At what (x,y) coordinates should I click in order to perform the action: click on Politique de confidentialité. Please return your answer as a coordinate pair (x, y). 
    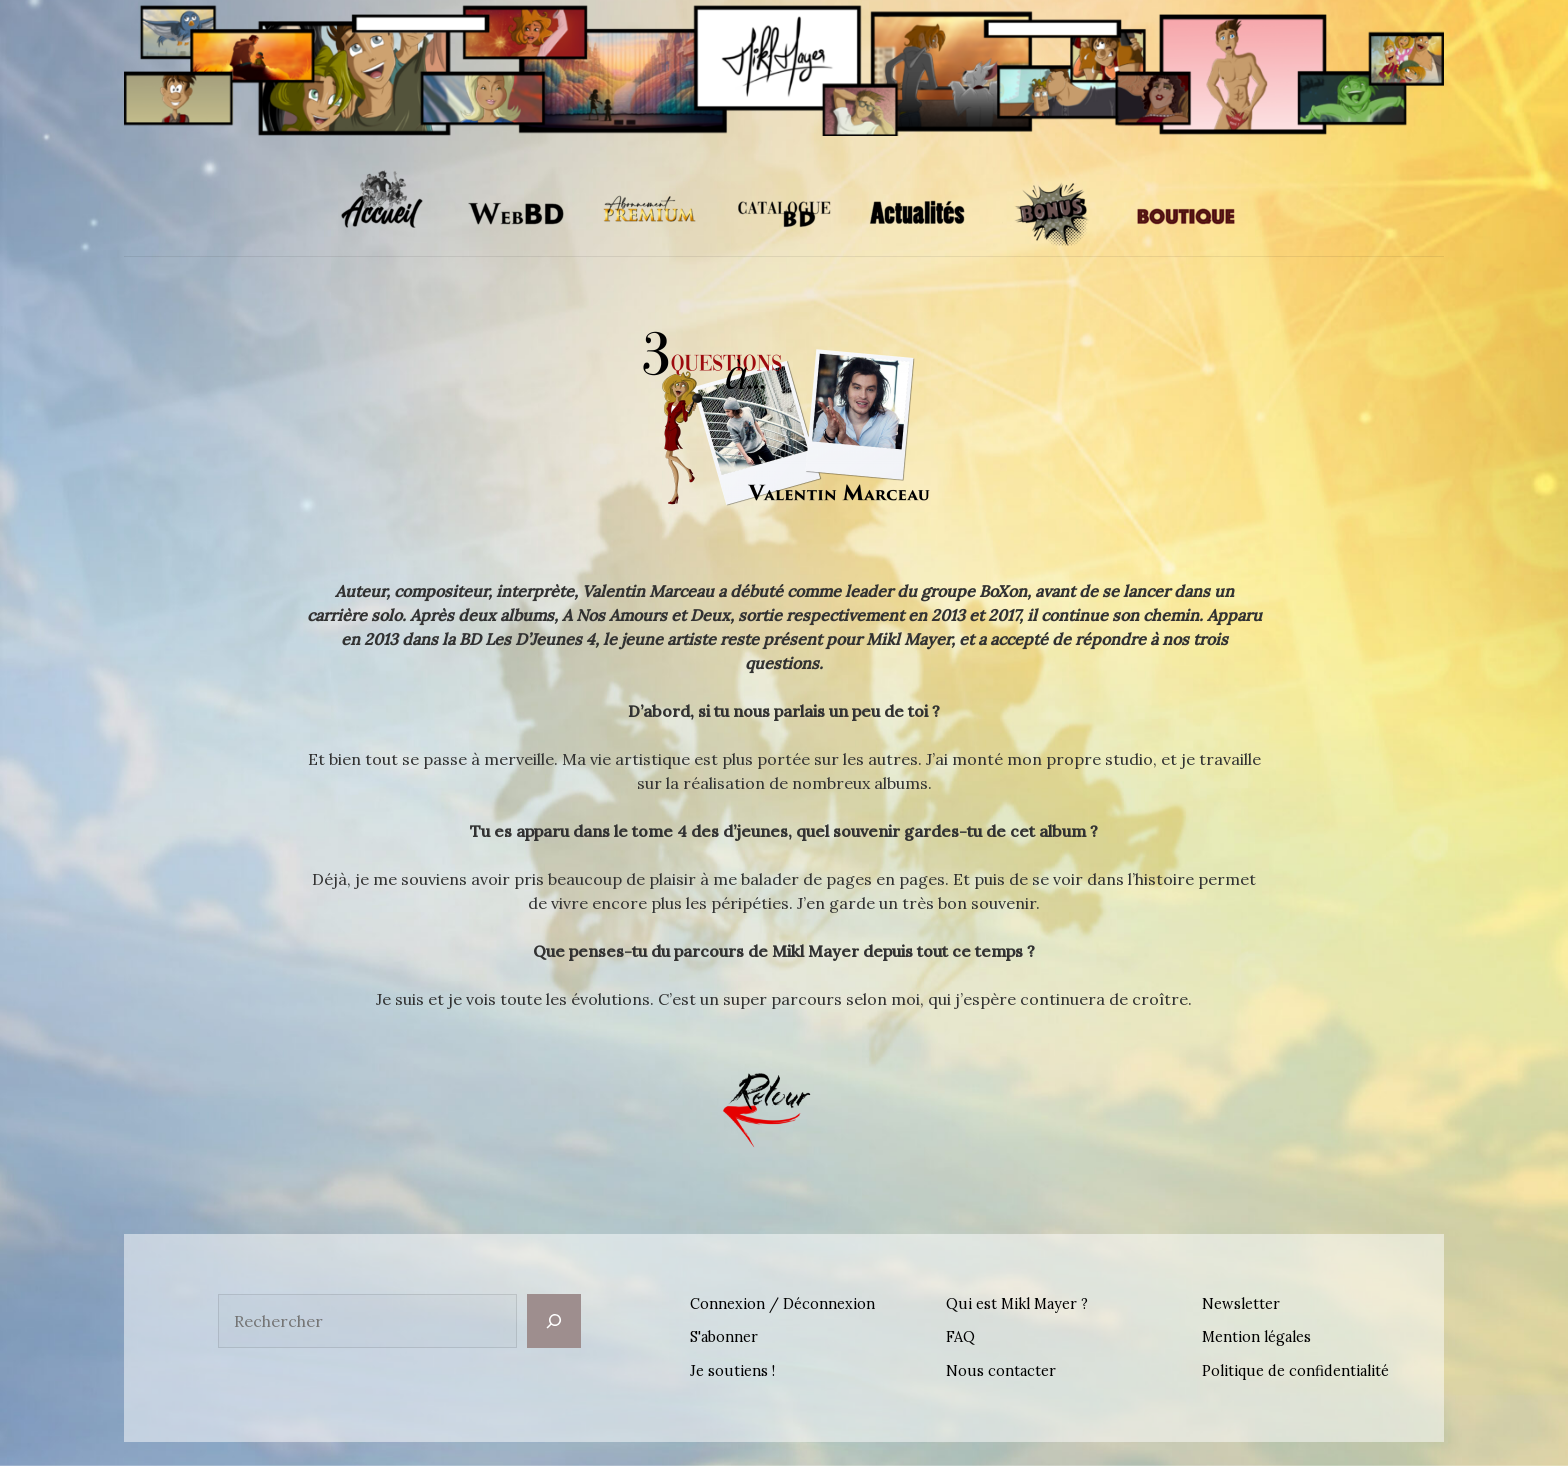
    Looking at the image, I should click on (1295, 1371).